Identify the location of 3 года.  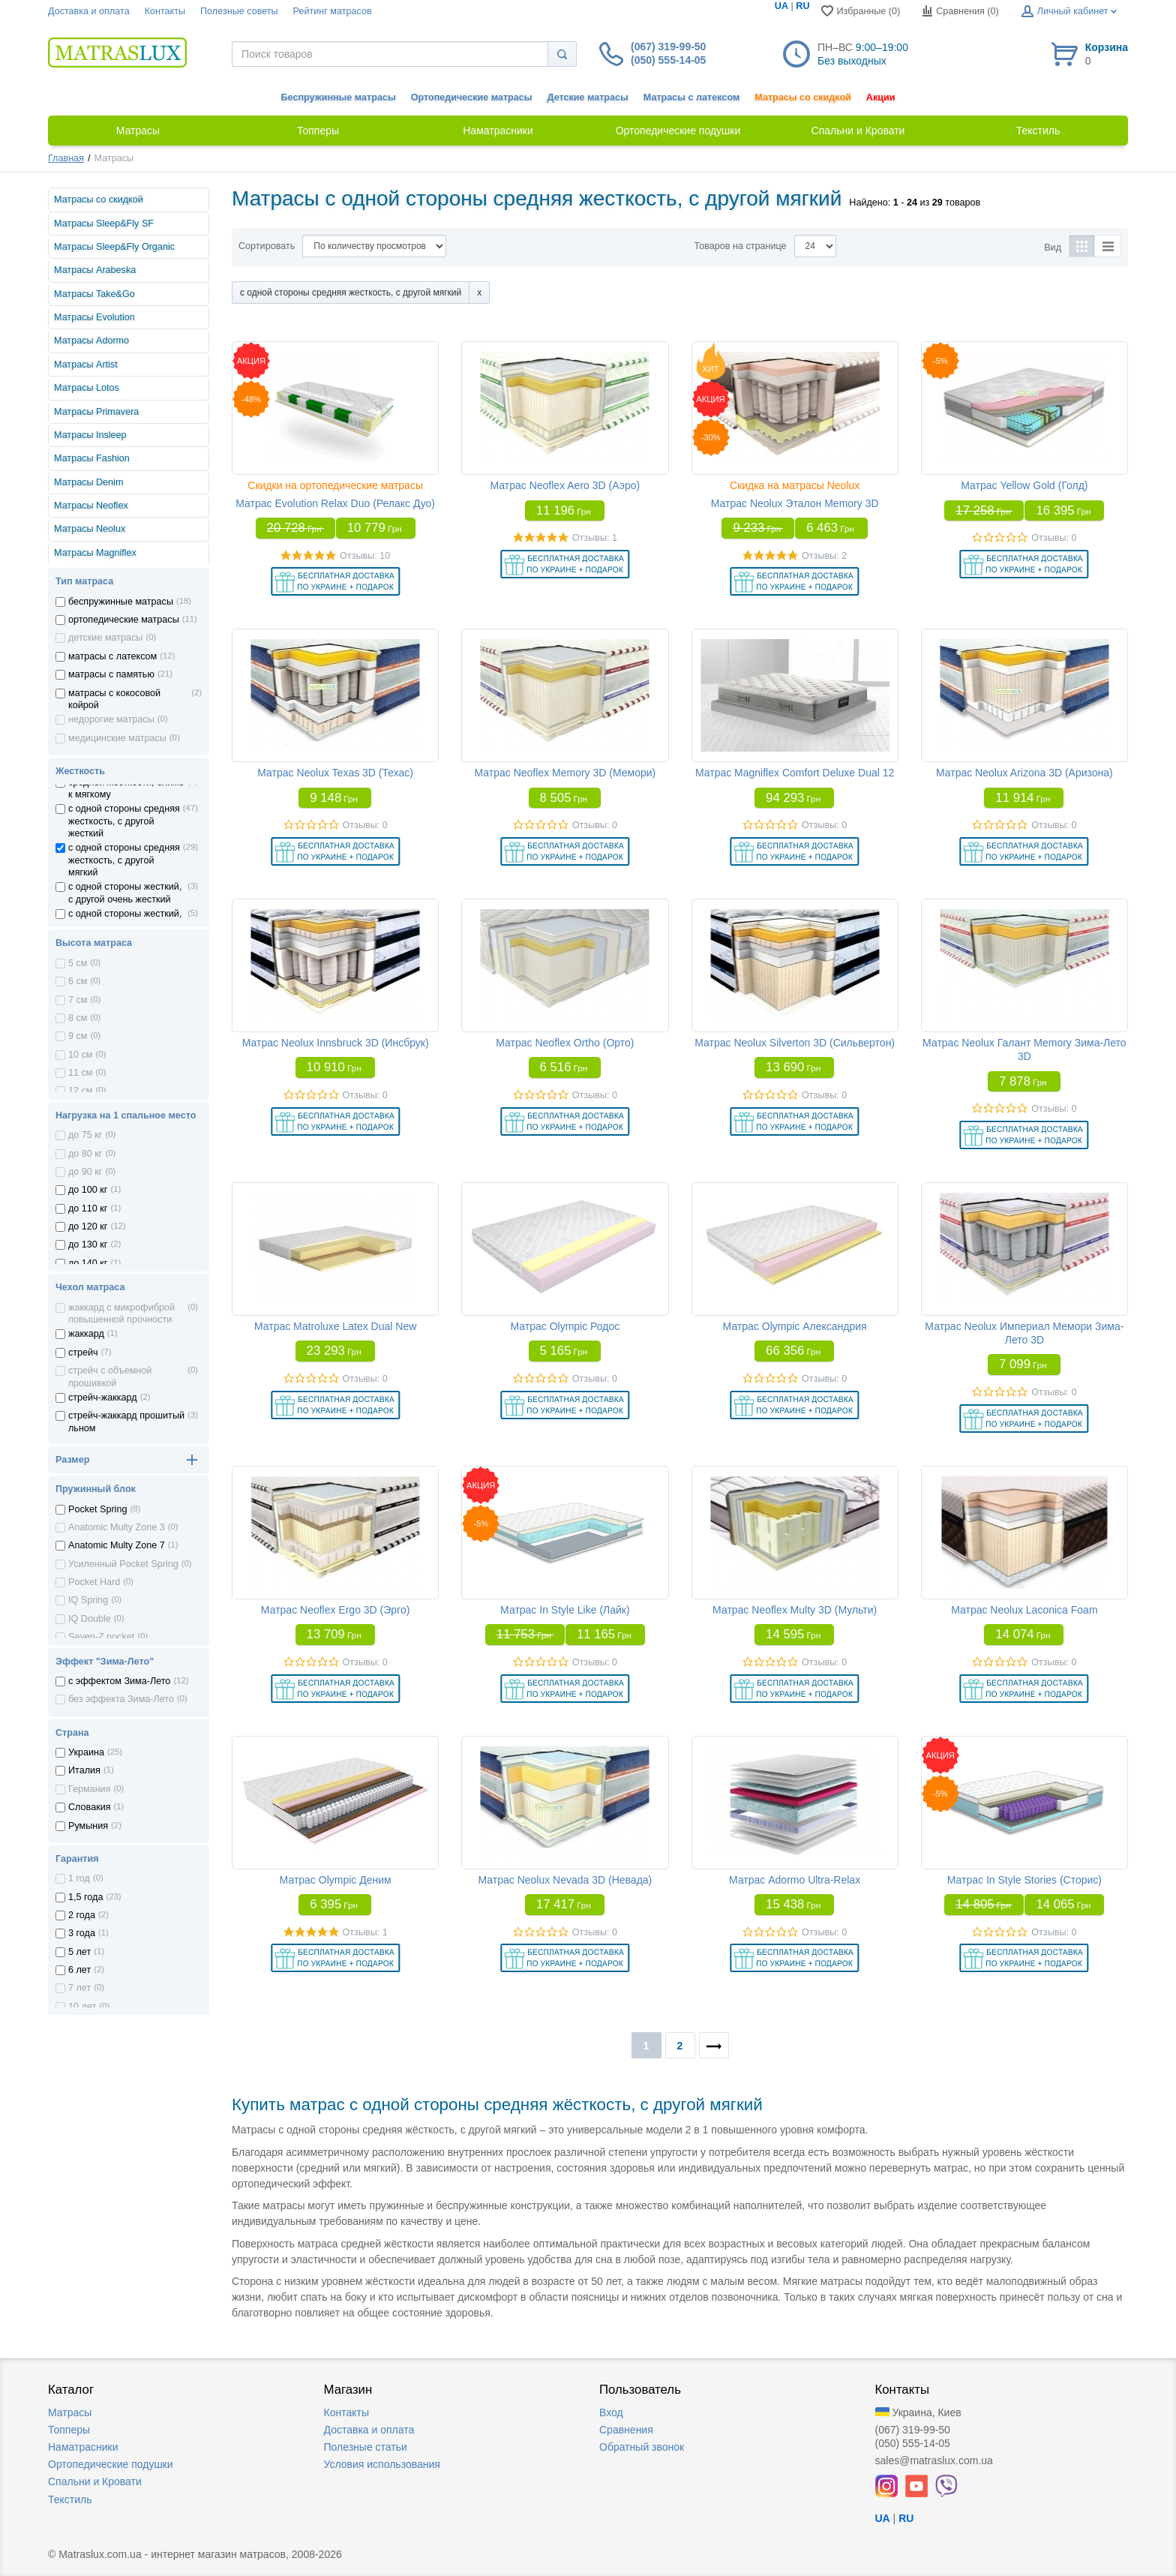
(81, 1933).